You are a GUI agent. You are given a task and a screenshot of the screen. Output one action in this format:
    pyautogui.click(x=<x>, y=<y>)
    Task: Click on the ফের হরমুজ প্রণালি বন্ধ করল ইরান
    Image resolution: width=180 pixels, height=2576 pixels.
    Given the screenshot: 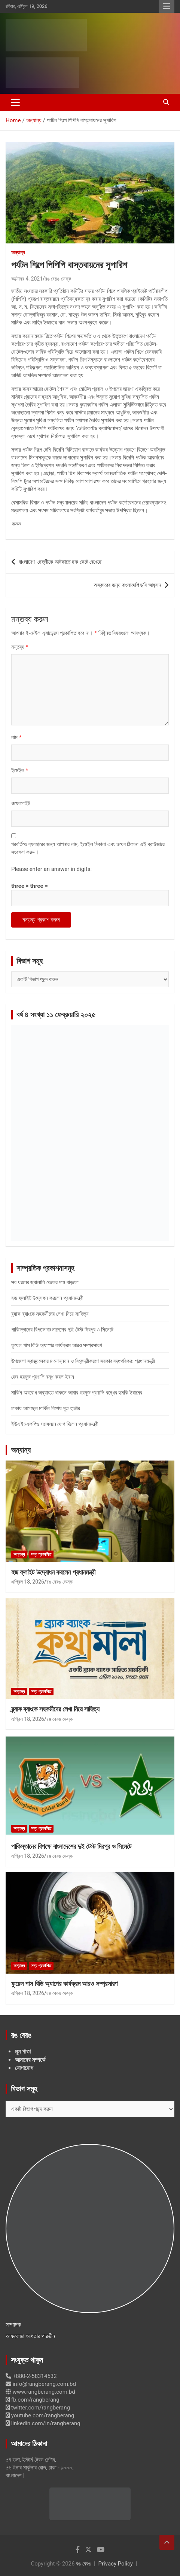 What is the action you would take?
    pyautogui.click(x=42, y=1377)
    